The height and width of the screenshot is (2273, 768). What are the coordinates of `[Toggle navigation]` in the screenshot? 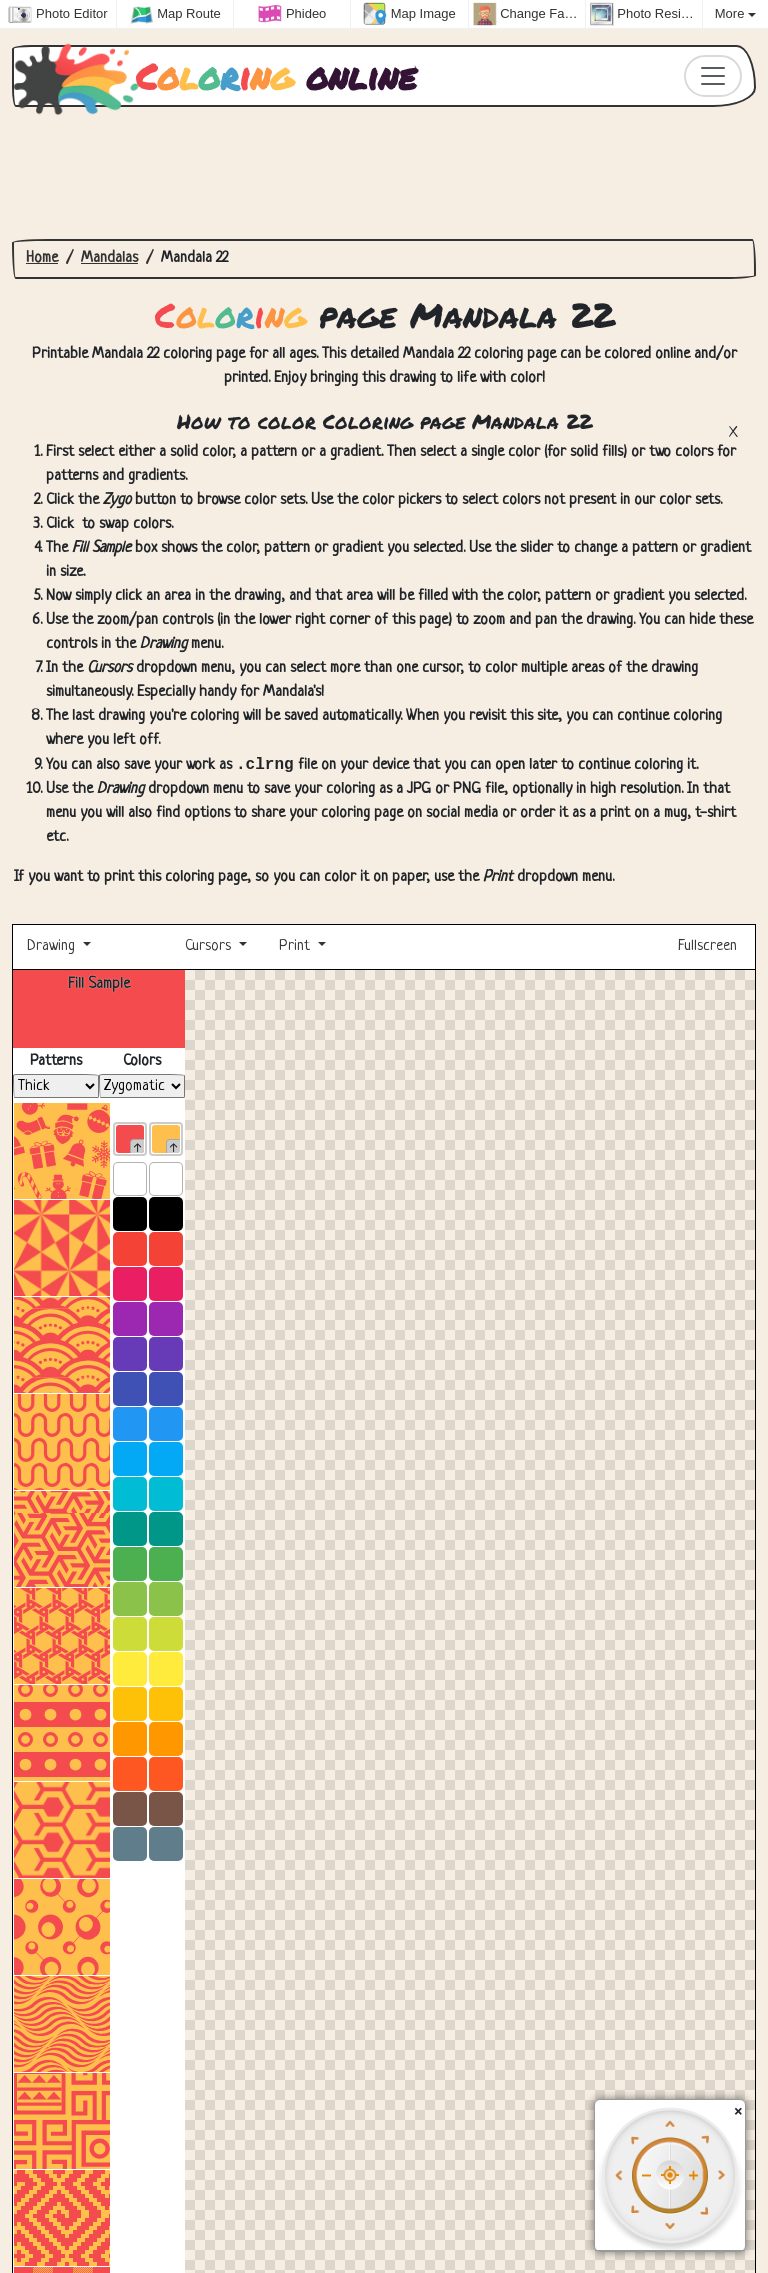 It's located at (713, 76).